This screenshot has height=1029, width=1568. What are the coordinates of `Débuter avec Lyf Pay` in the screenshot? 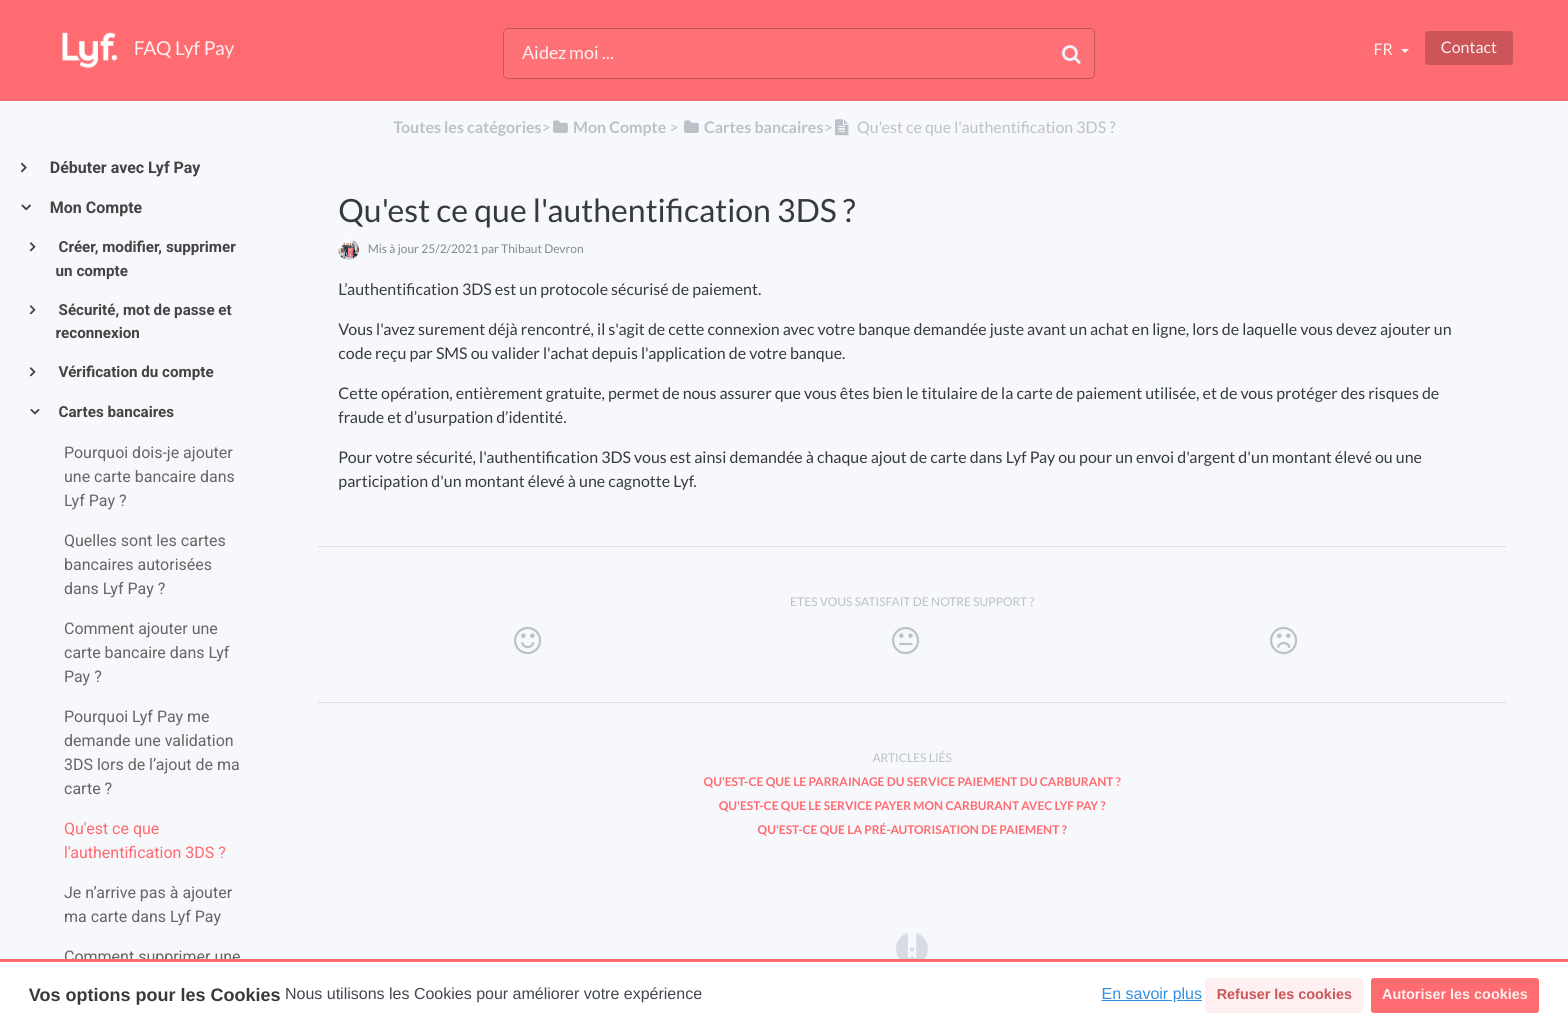 It's located at (124, 167).